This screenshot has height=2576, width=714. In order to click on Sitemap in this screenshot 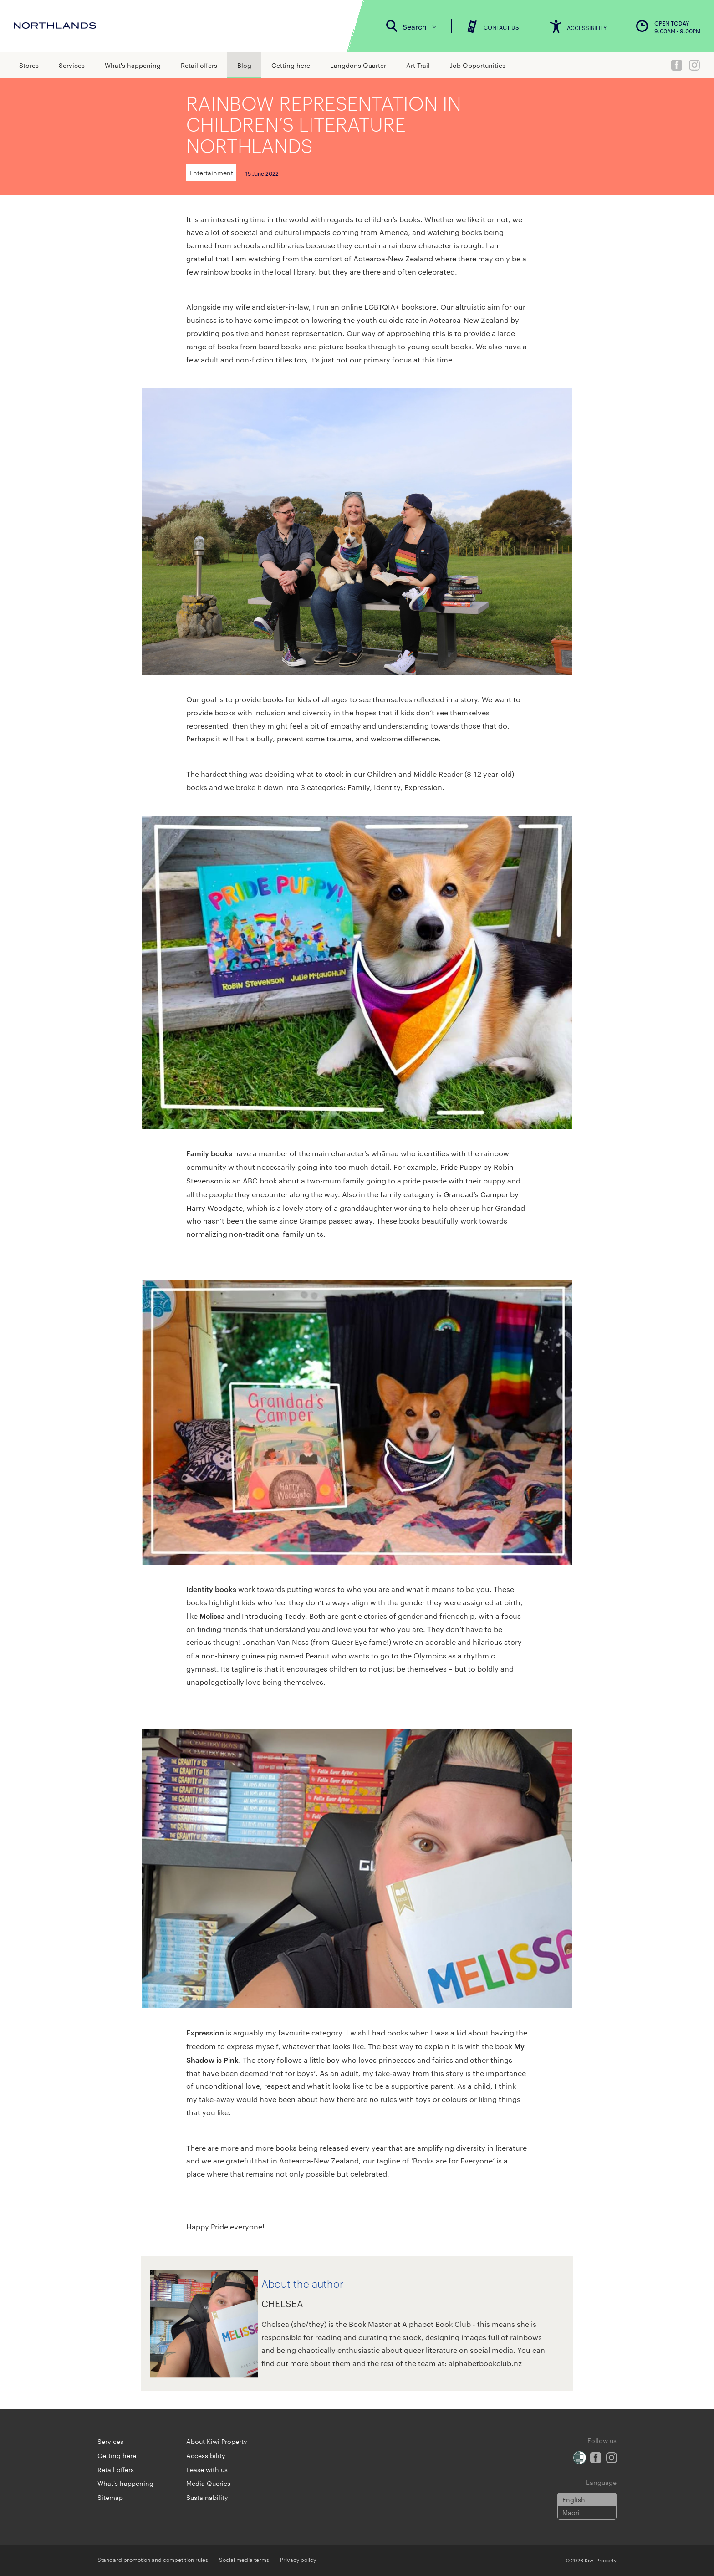, I will do `click(110, 2497)`.